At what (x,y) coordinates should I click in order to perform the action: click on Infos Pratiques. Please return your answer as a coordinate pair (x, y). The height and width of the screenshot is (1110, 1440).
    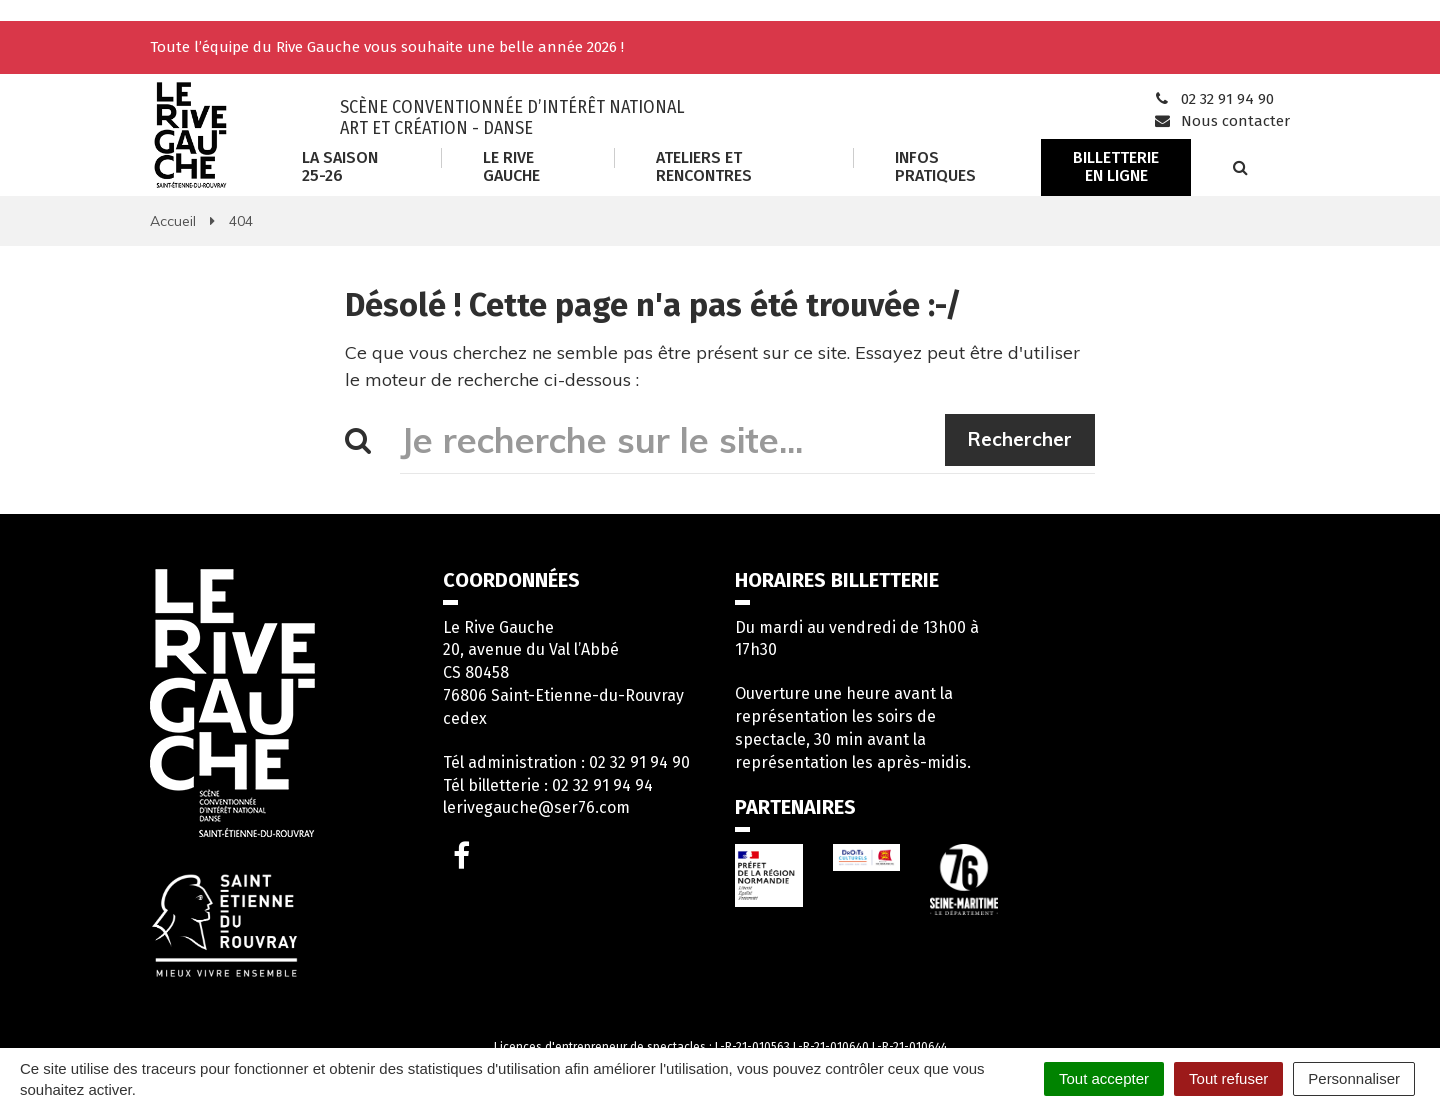
    Looking at the image, I should click on (935, 166).